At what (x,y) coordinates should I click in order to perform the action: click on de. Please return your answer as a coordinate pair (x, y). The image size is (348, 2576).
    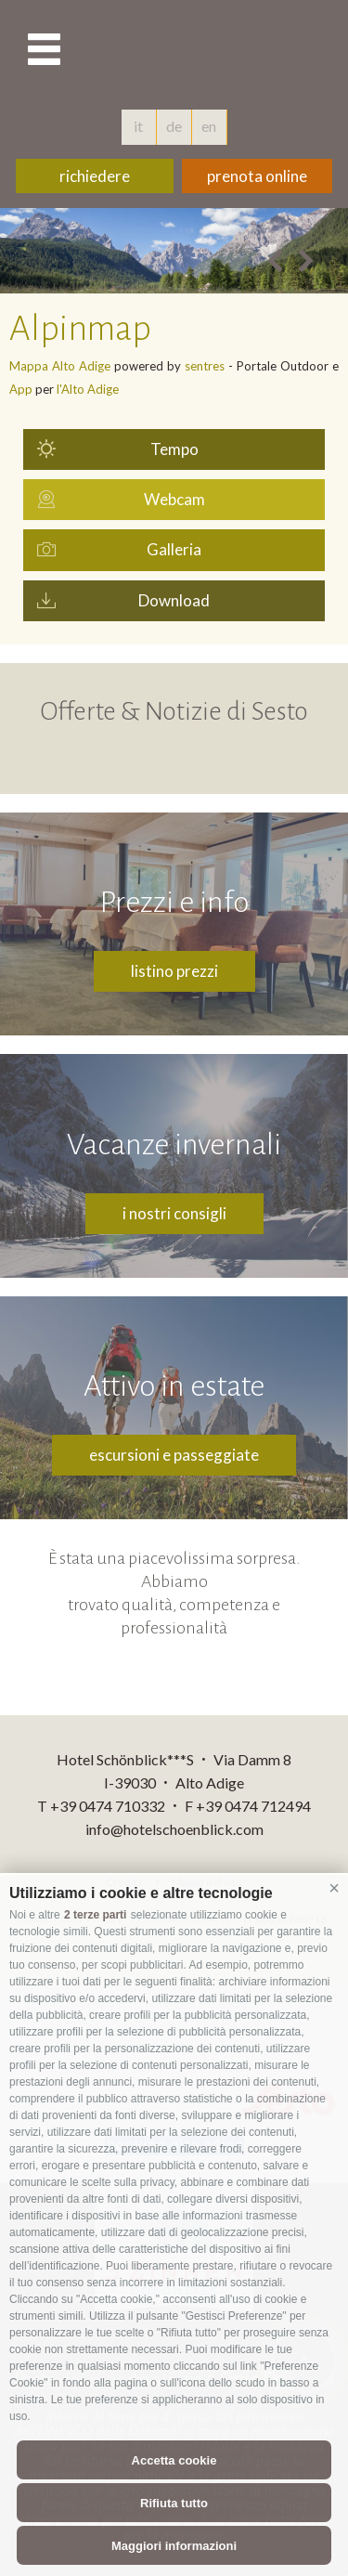
    Looking at the image, I should click on (174, 126).